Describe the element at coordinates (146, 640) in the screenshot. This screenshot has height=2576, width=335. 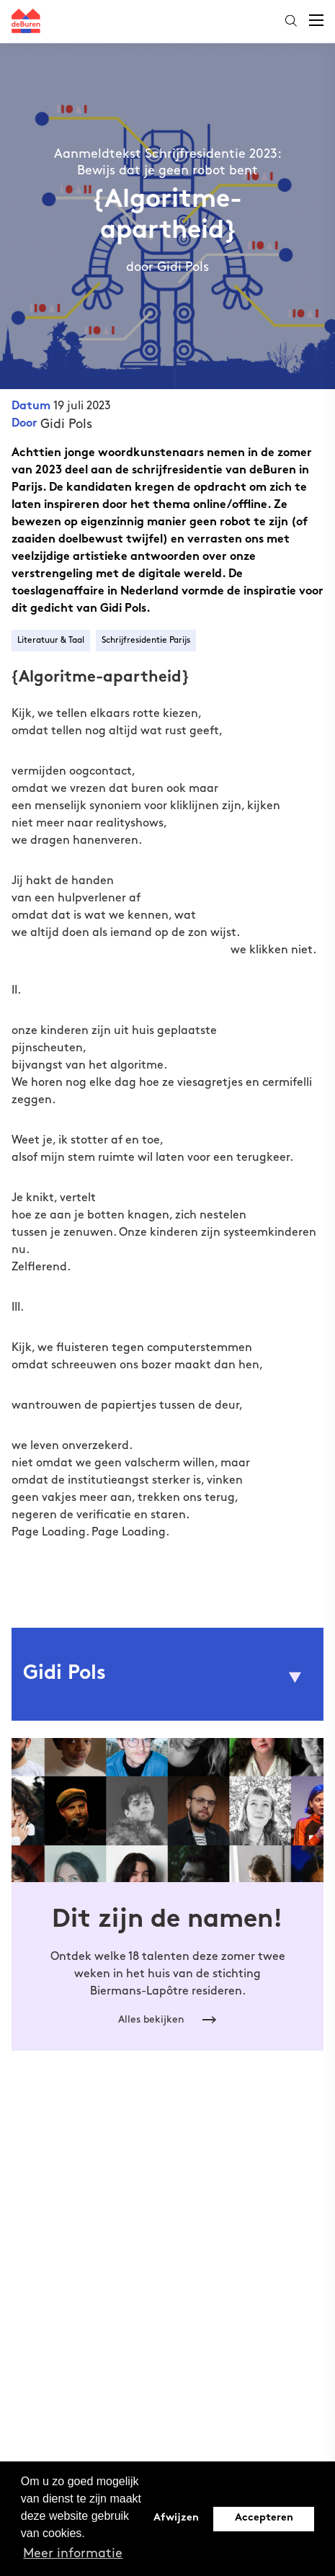
I see `Schrijfresidentie Parijs` at that location.